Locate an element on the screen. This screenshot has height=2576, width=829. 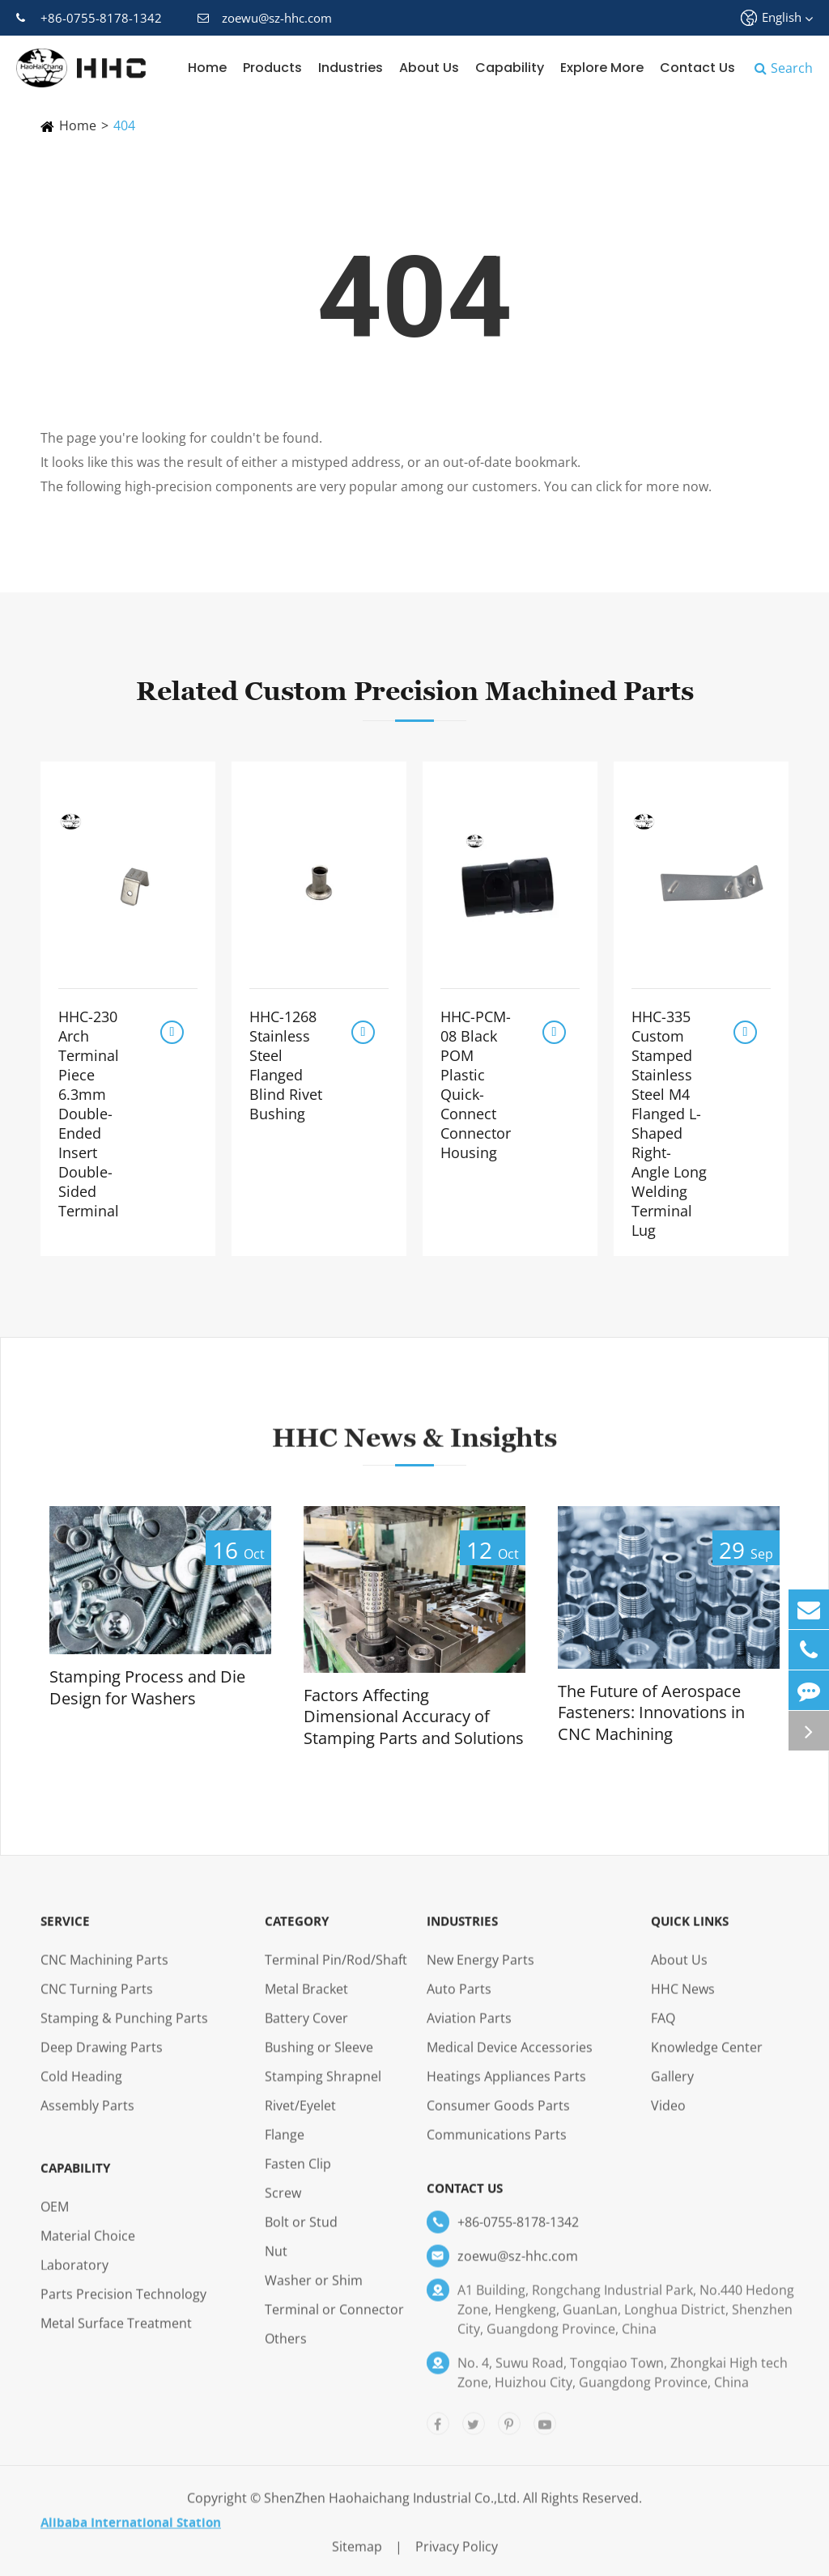
OEM is located at coordinates (54, 2218).